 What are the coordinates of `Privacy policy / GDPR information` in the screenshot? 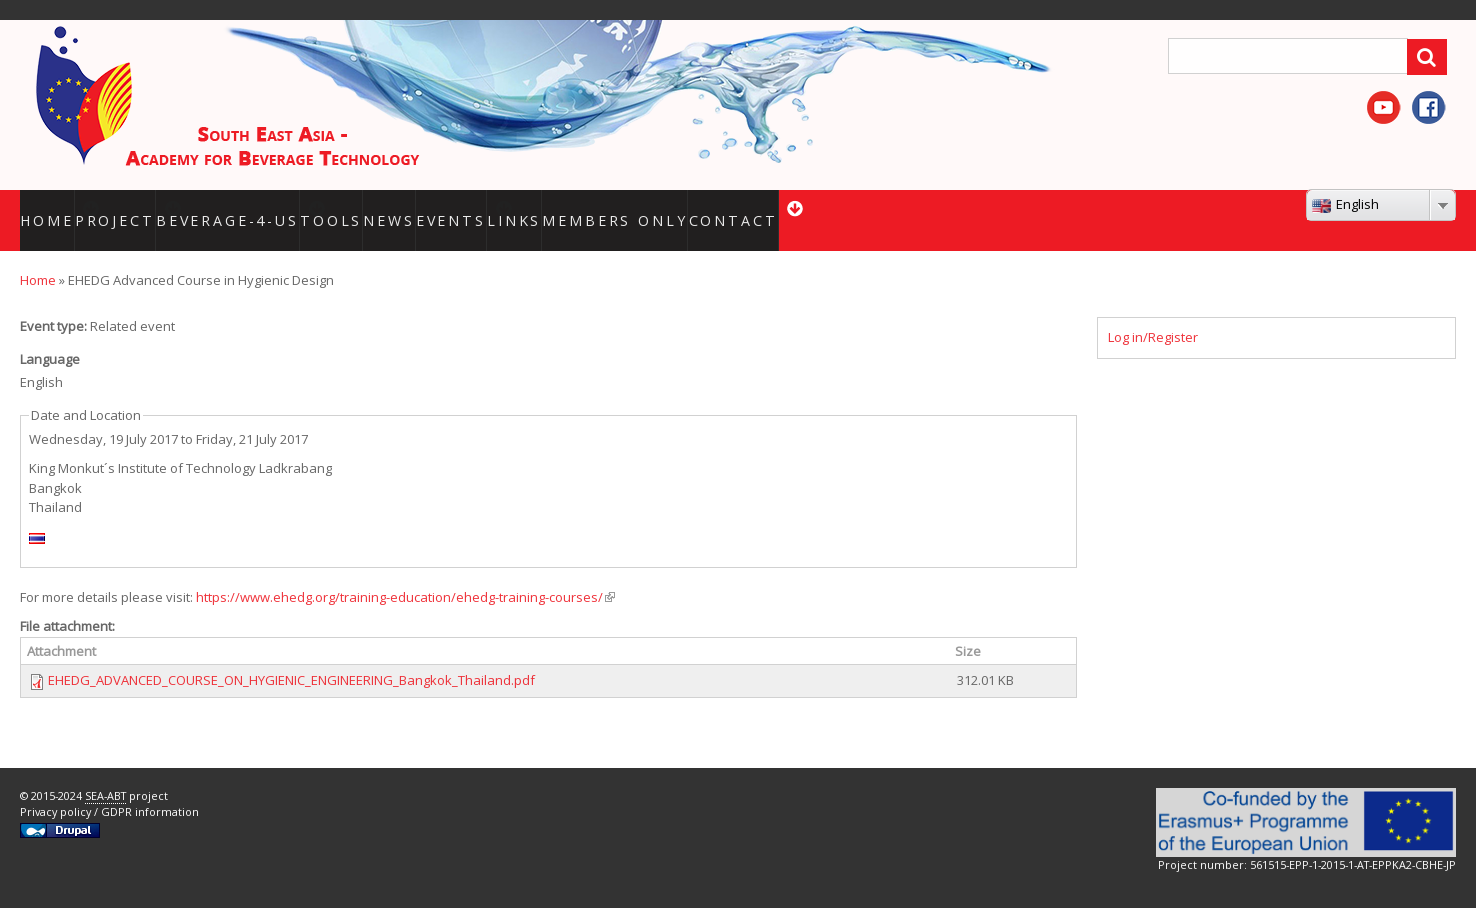 It's located at (109, 786).